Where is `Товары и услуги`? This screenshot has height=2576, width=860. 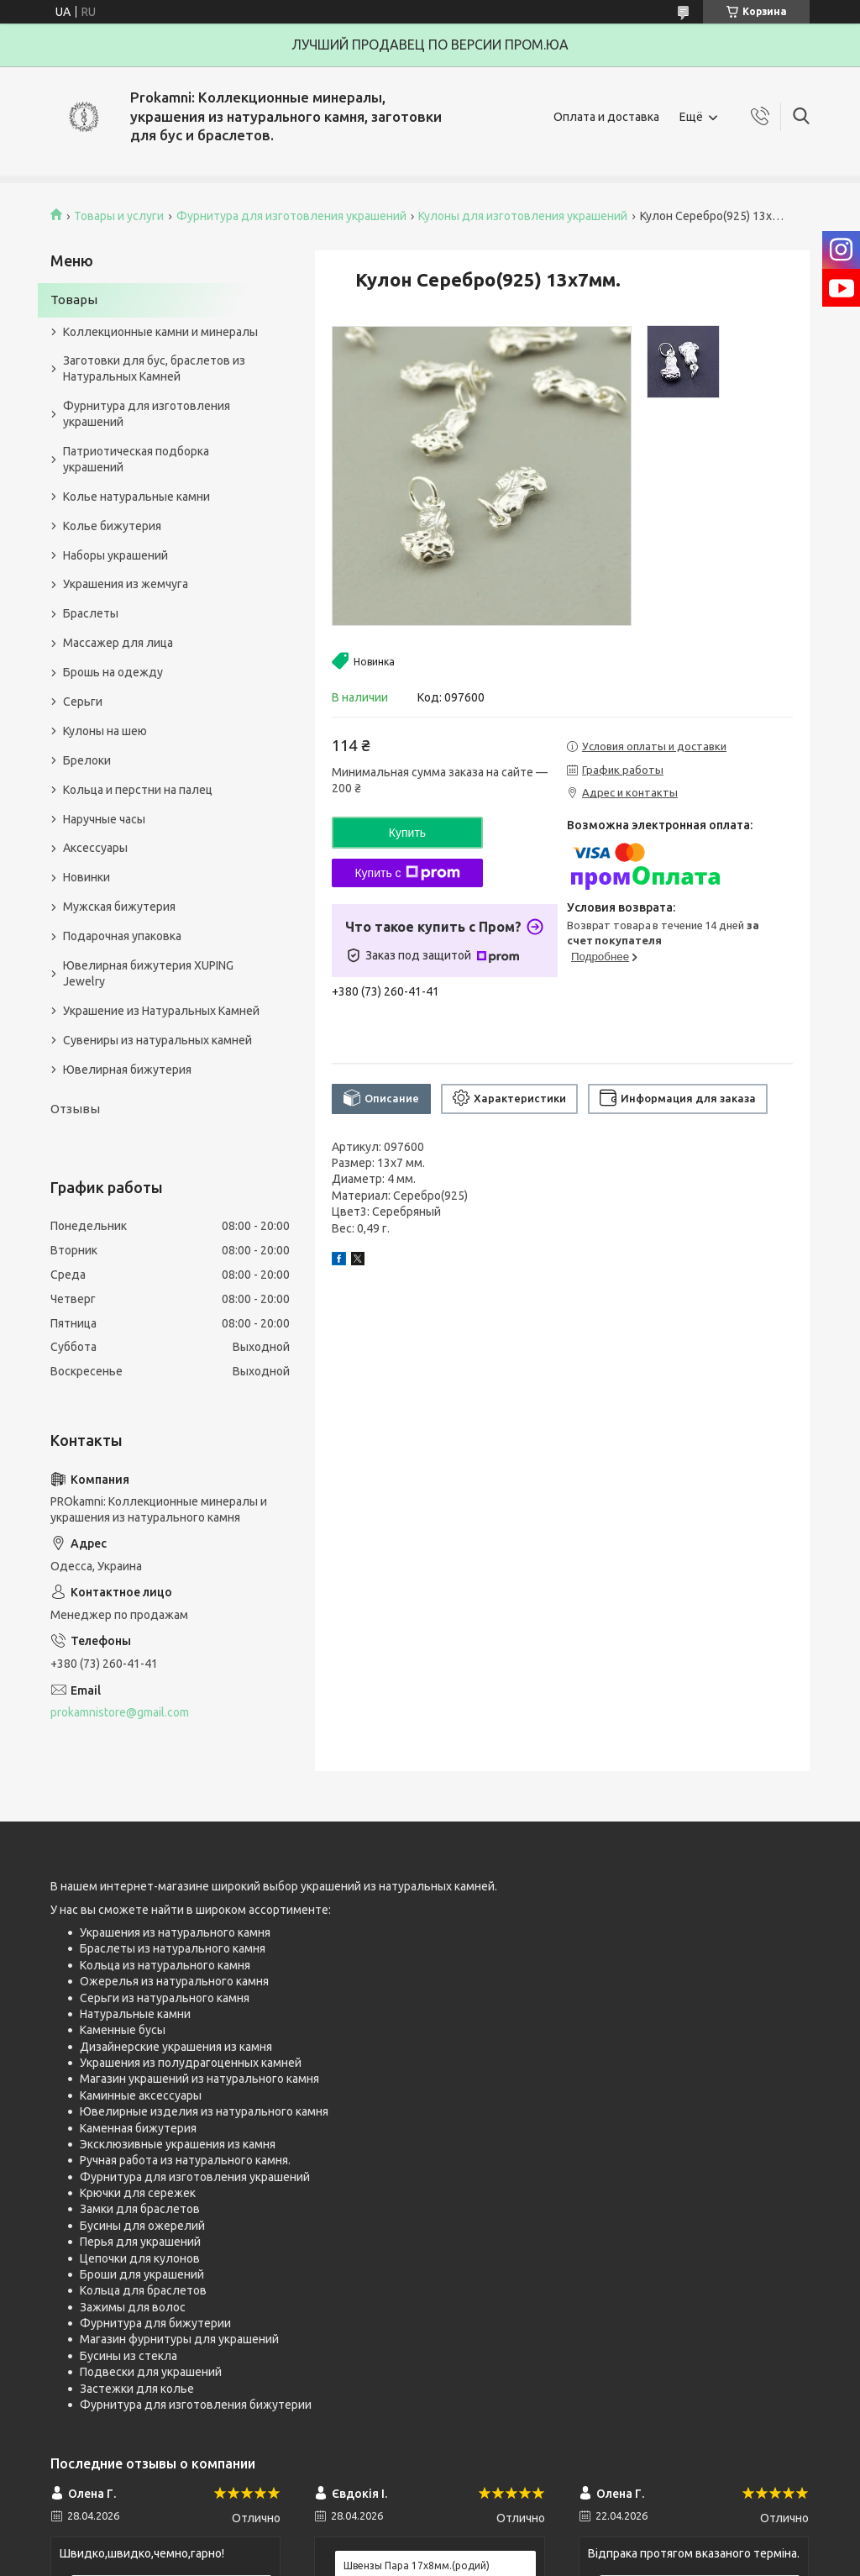 Товары и услуги is located at coordinates (119, 216).